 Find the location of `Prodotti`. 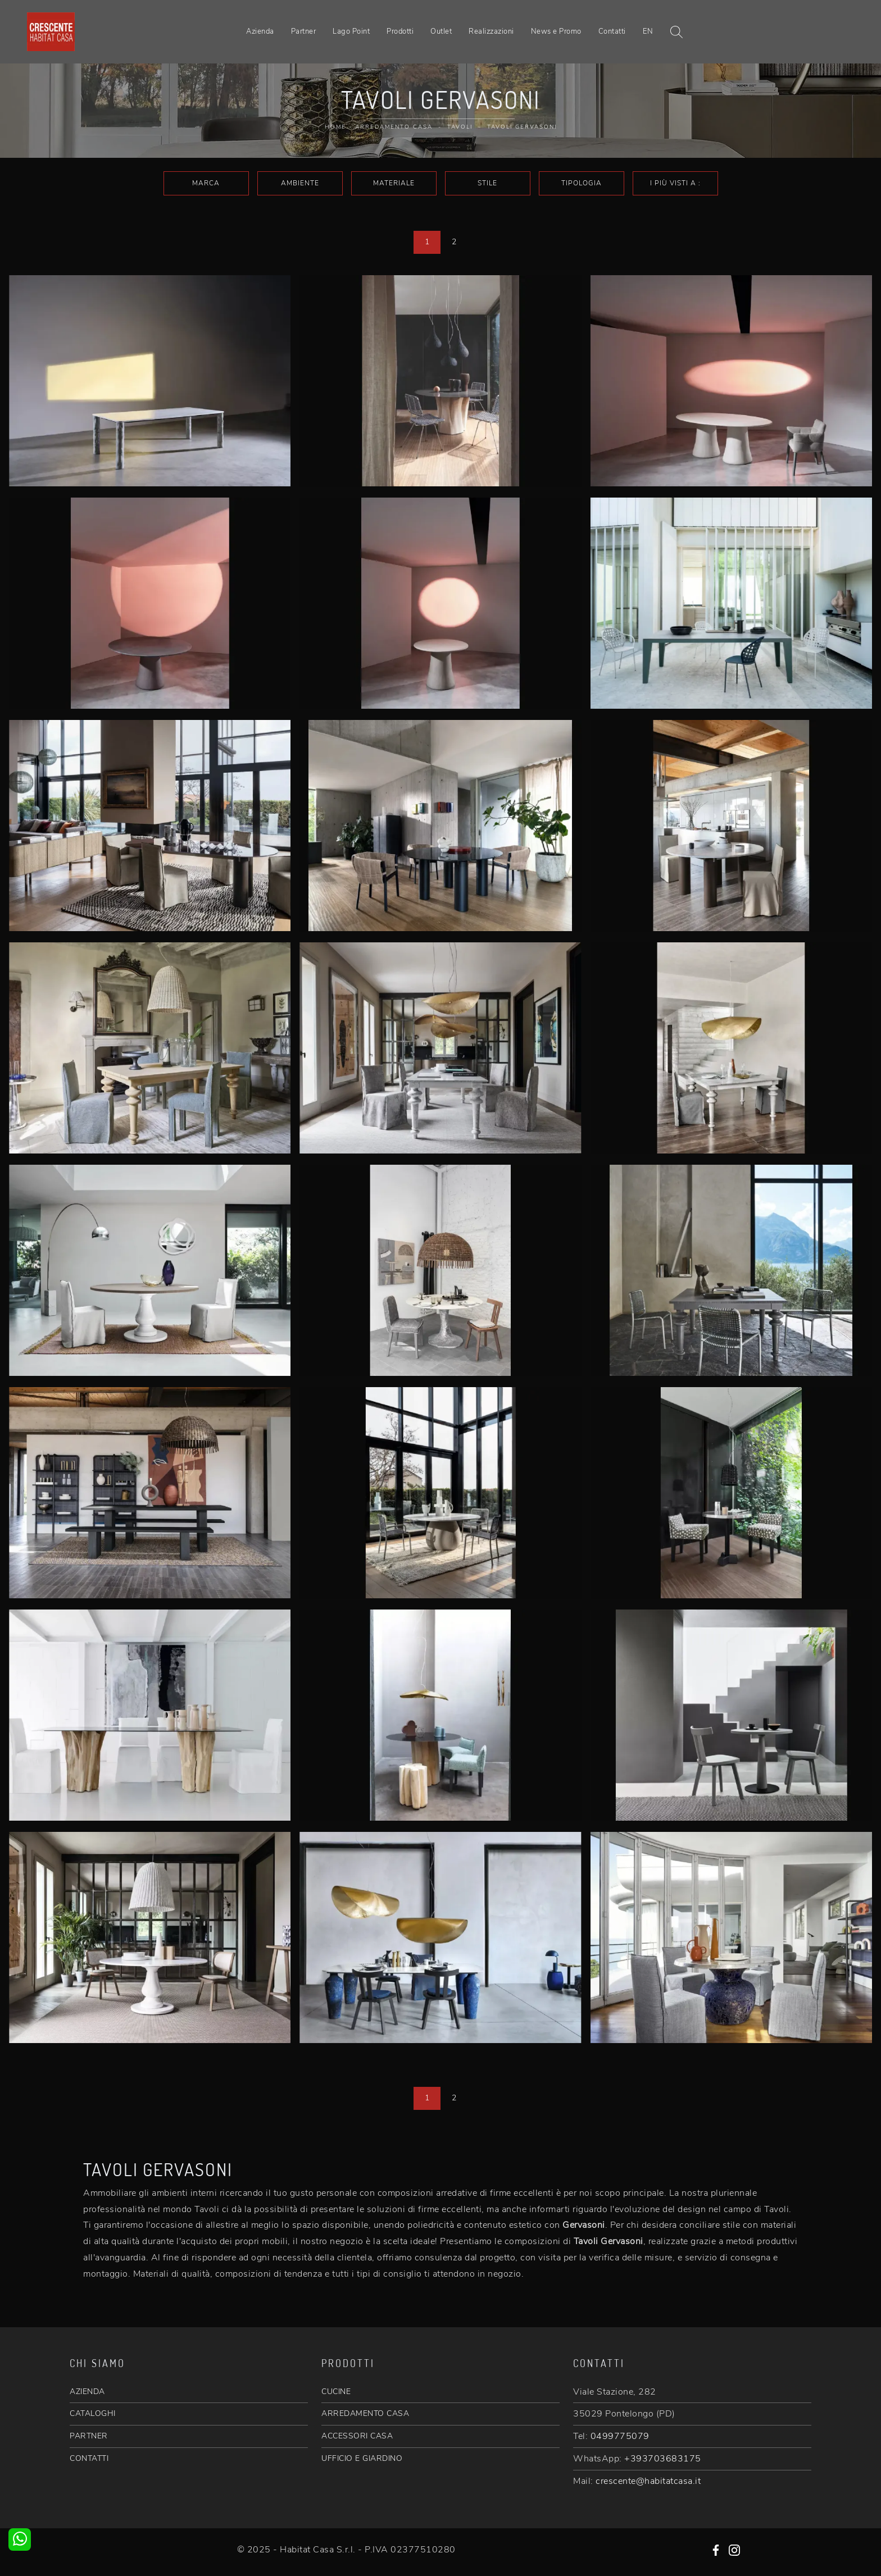

Prodotti is located at coordinates (400, 31).